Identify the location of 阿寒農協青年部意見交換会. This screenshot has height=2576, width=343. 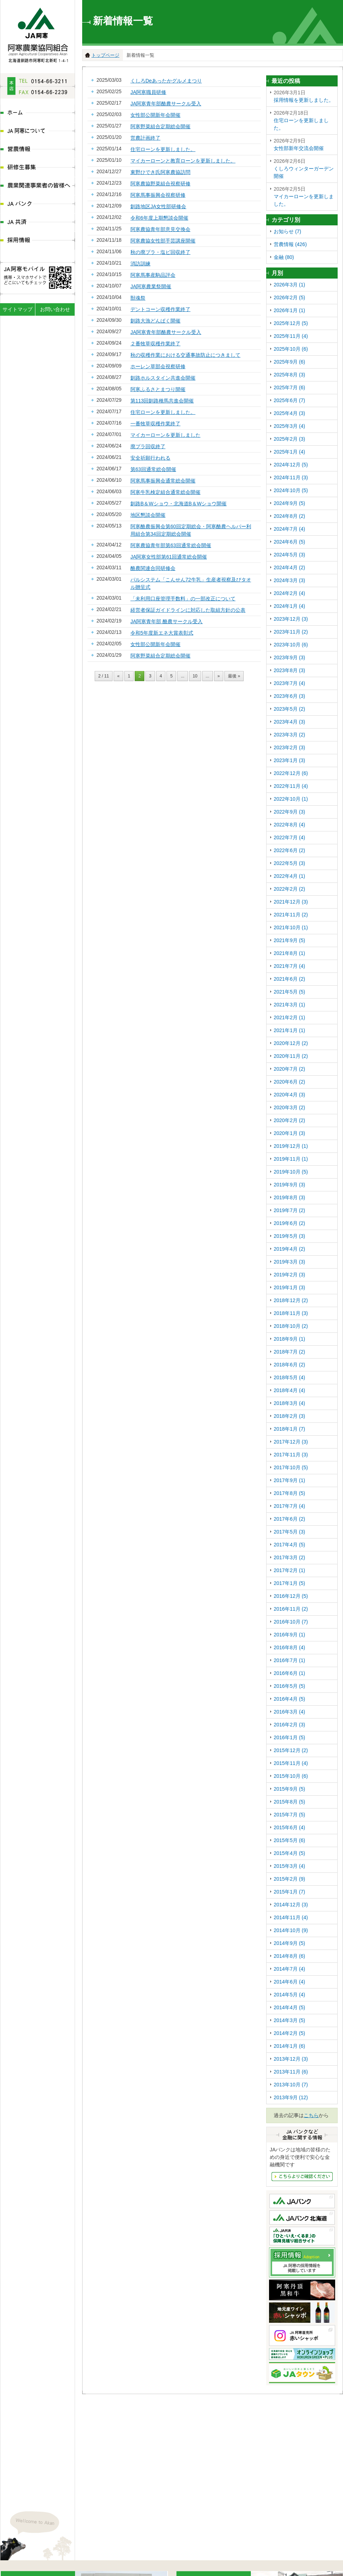
(160, 229).